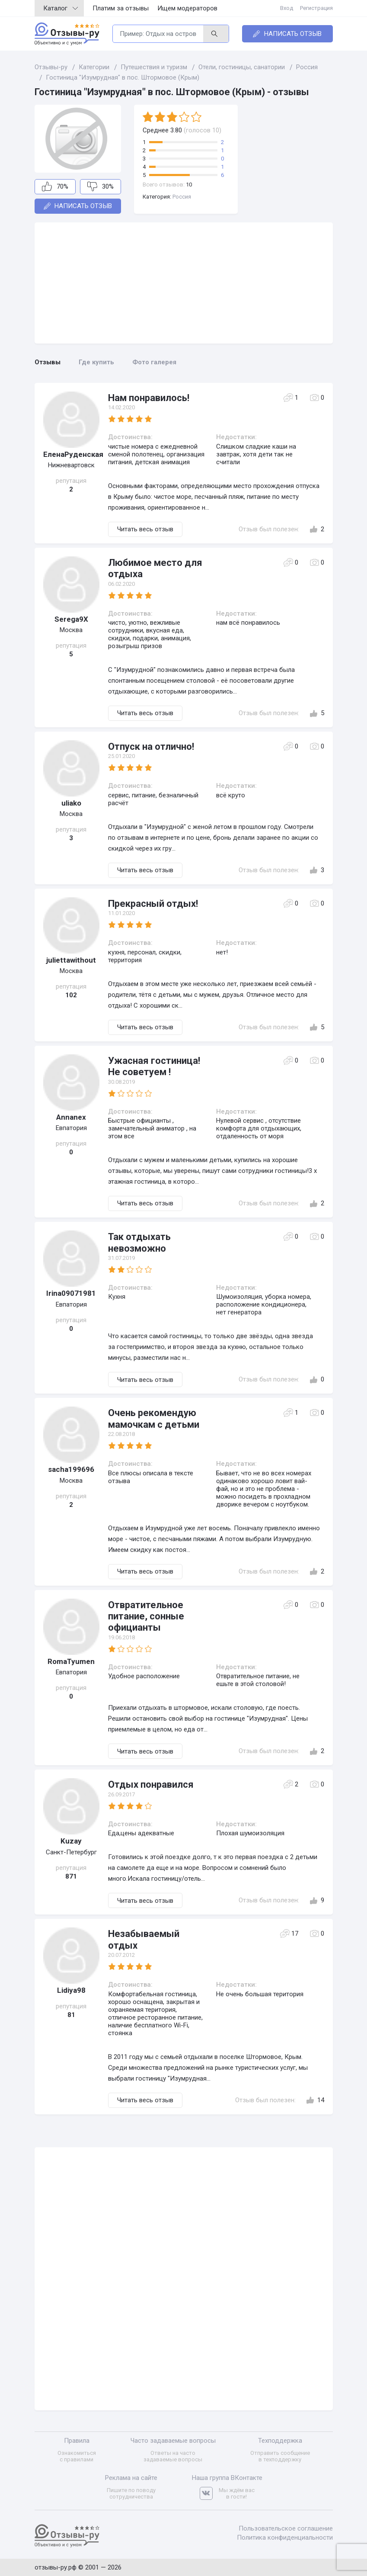 This screenshot has height=2576, width=367. I want to click on Фото галерея, so click(154, 362).